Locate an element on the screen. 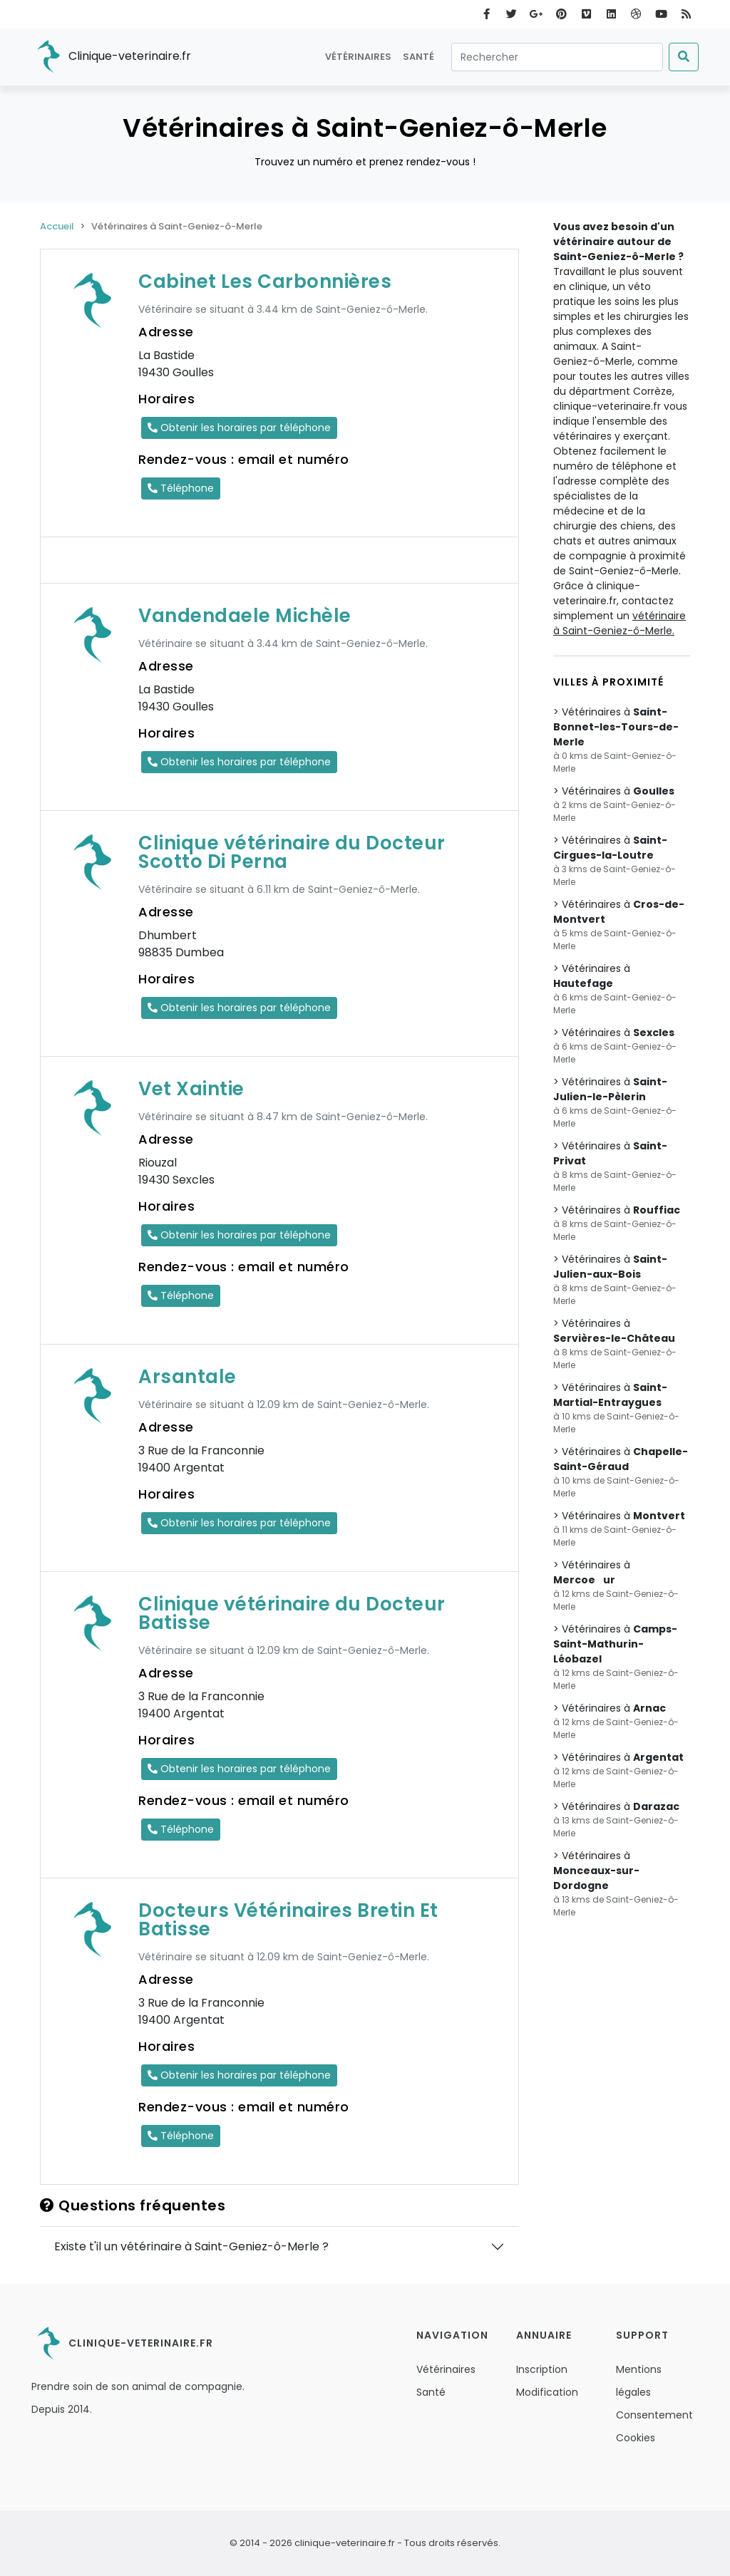 This screenshot has height=2576, width=730. Vétérinaires is located at coordinates (358, 57).